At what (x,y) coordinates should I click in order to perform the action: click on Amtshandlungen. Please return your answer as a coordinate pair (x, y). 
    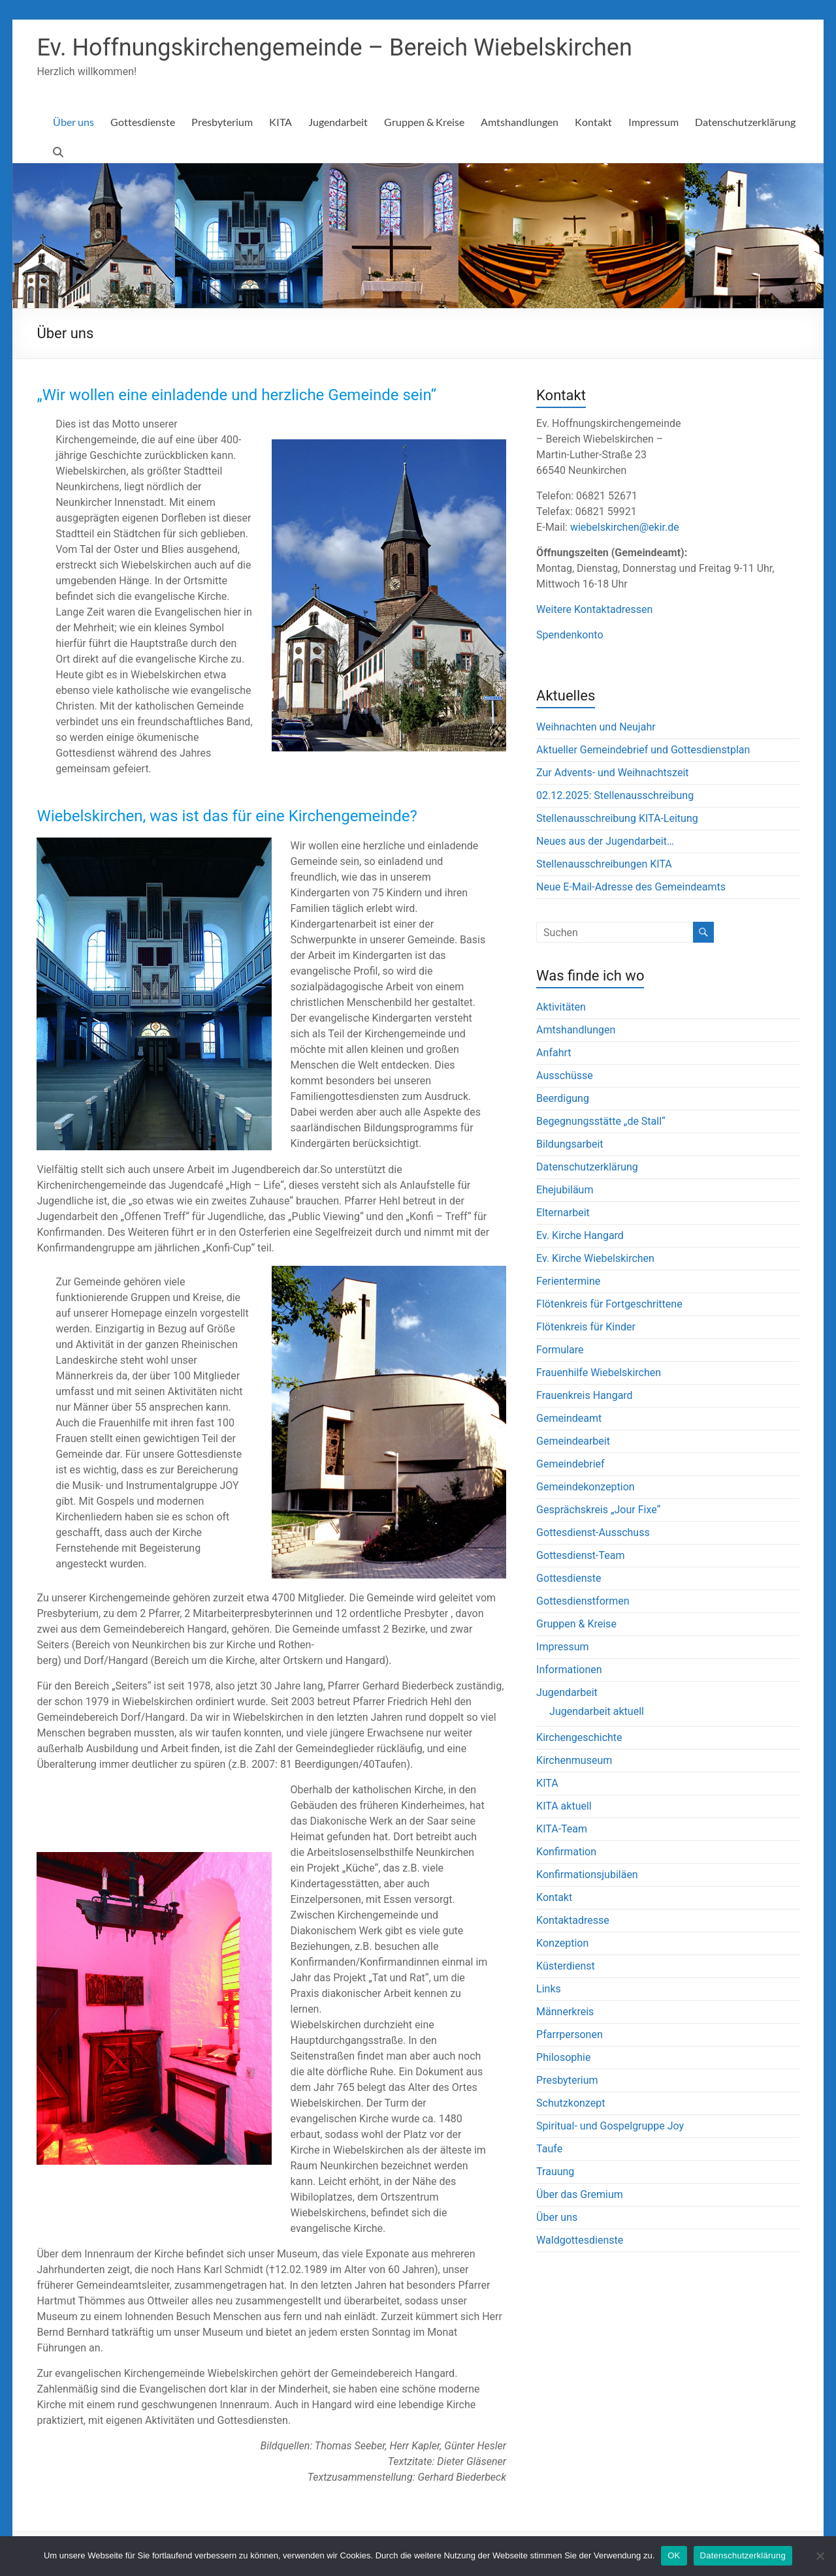
    Looking at the image, I should click on (519, 122).